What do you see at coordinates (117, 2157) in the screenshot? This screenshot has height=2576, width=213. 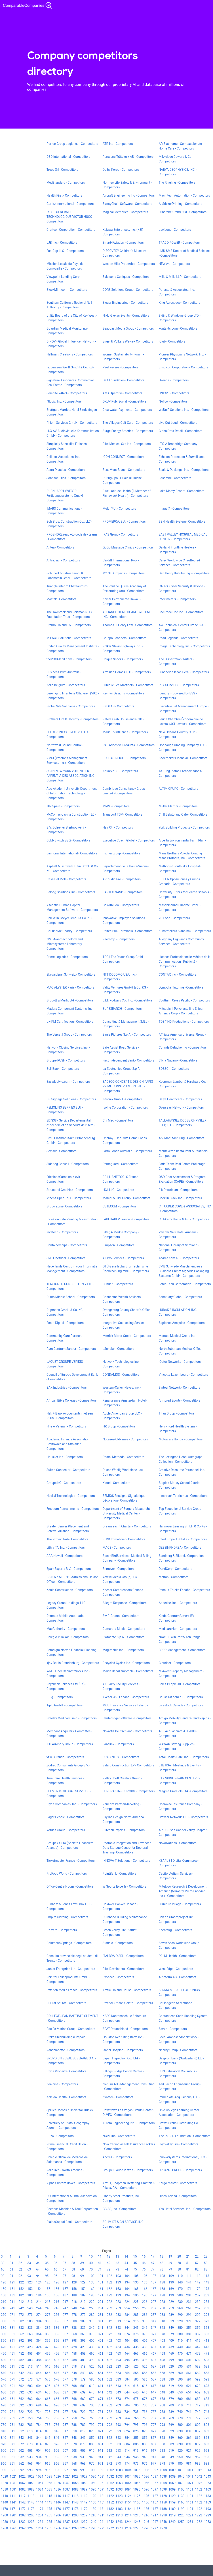 I see `Accres - Competitors` at bounding box center [117, 2157].